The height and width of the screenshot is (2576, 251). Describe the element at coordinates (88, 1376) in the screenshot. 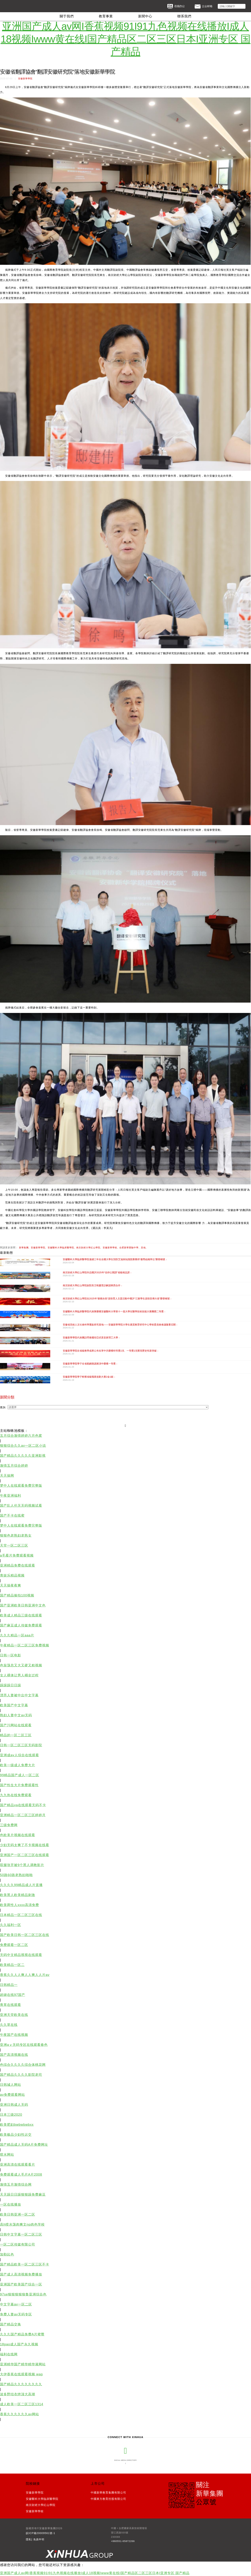

I see `安徽新華學院學子斬獲省級職業規劃大賽2金1銀` at that location.